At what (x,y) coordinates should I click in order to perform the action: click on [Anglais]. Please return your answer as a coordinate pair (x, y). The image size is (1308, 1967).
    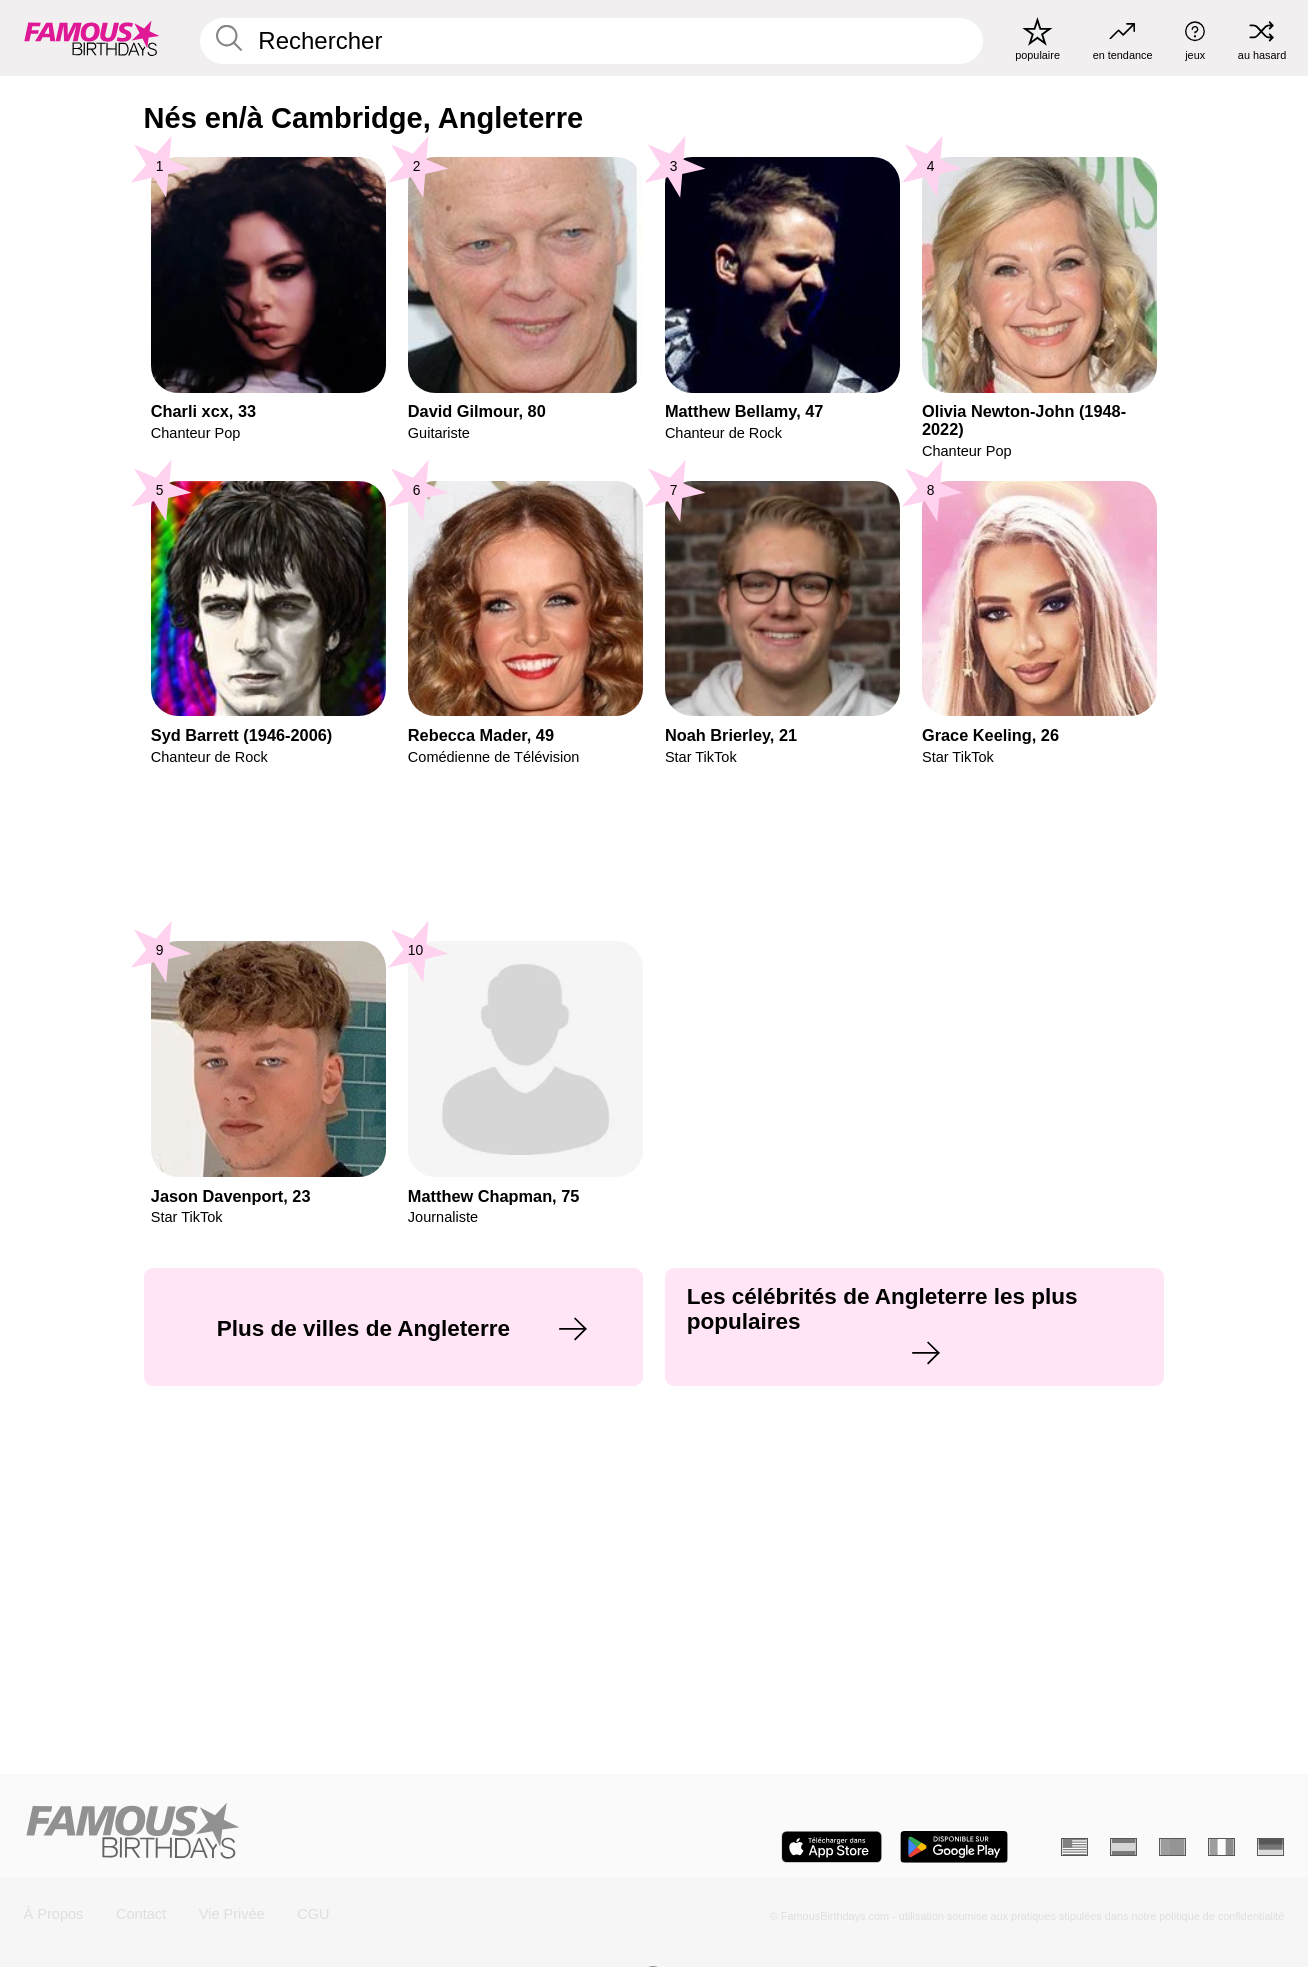
    Looking at the image, I should click on (1074, 1847).